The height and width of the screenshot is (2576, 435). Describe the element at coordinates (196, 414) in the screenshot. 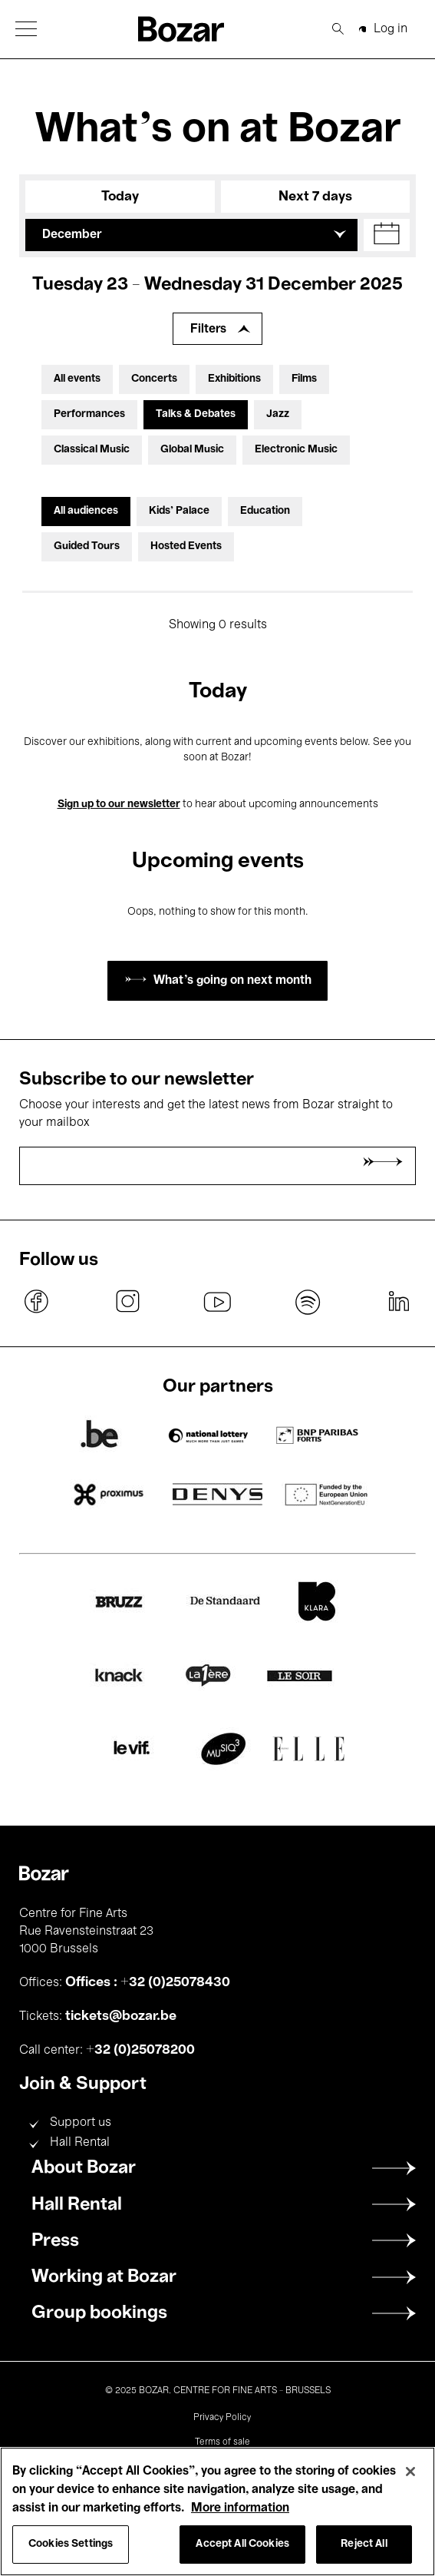

I see `Talks & Debates` at that location.